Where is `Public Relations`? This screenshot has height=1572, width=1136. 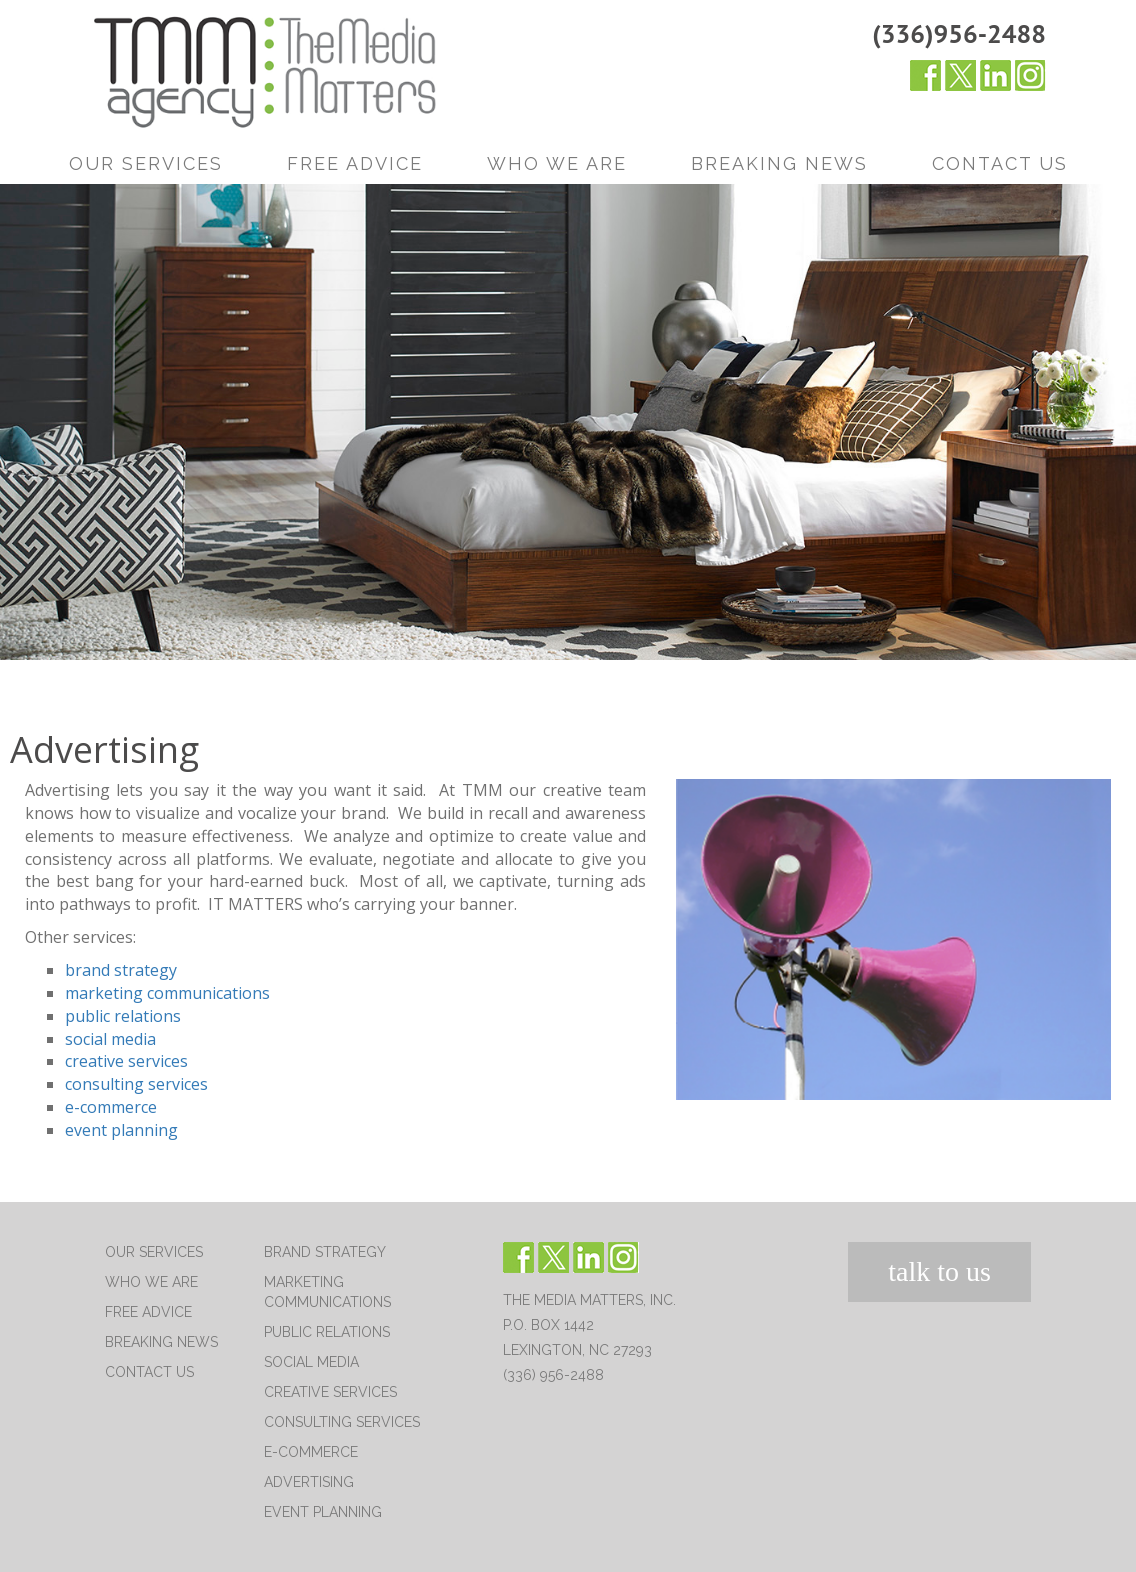 Public Relations is located at coordinates (327, 1332).